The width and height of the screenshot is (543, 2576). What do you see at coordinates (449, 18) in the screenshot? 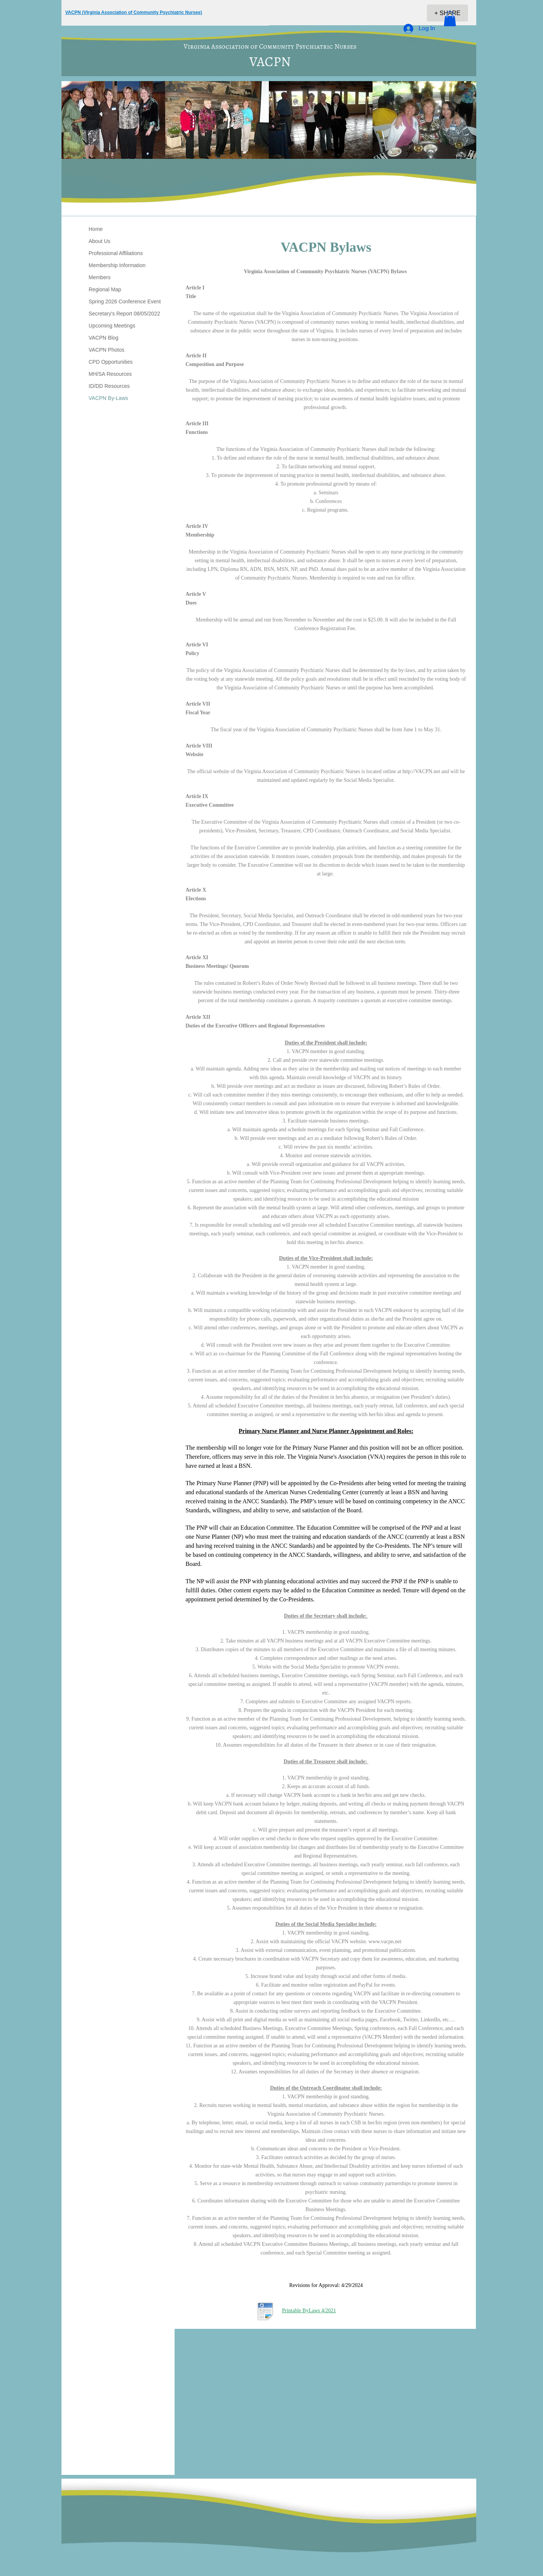
I see `[button]` at bounding box center [449, 18].